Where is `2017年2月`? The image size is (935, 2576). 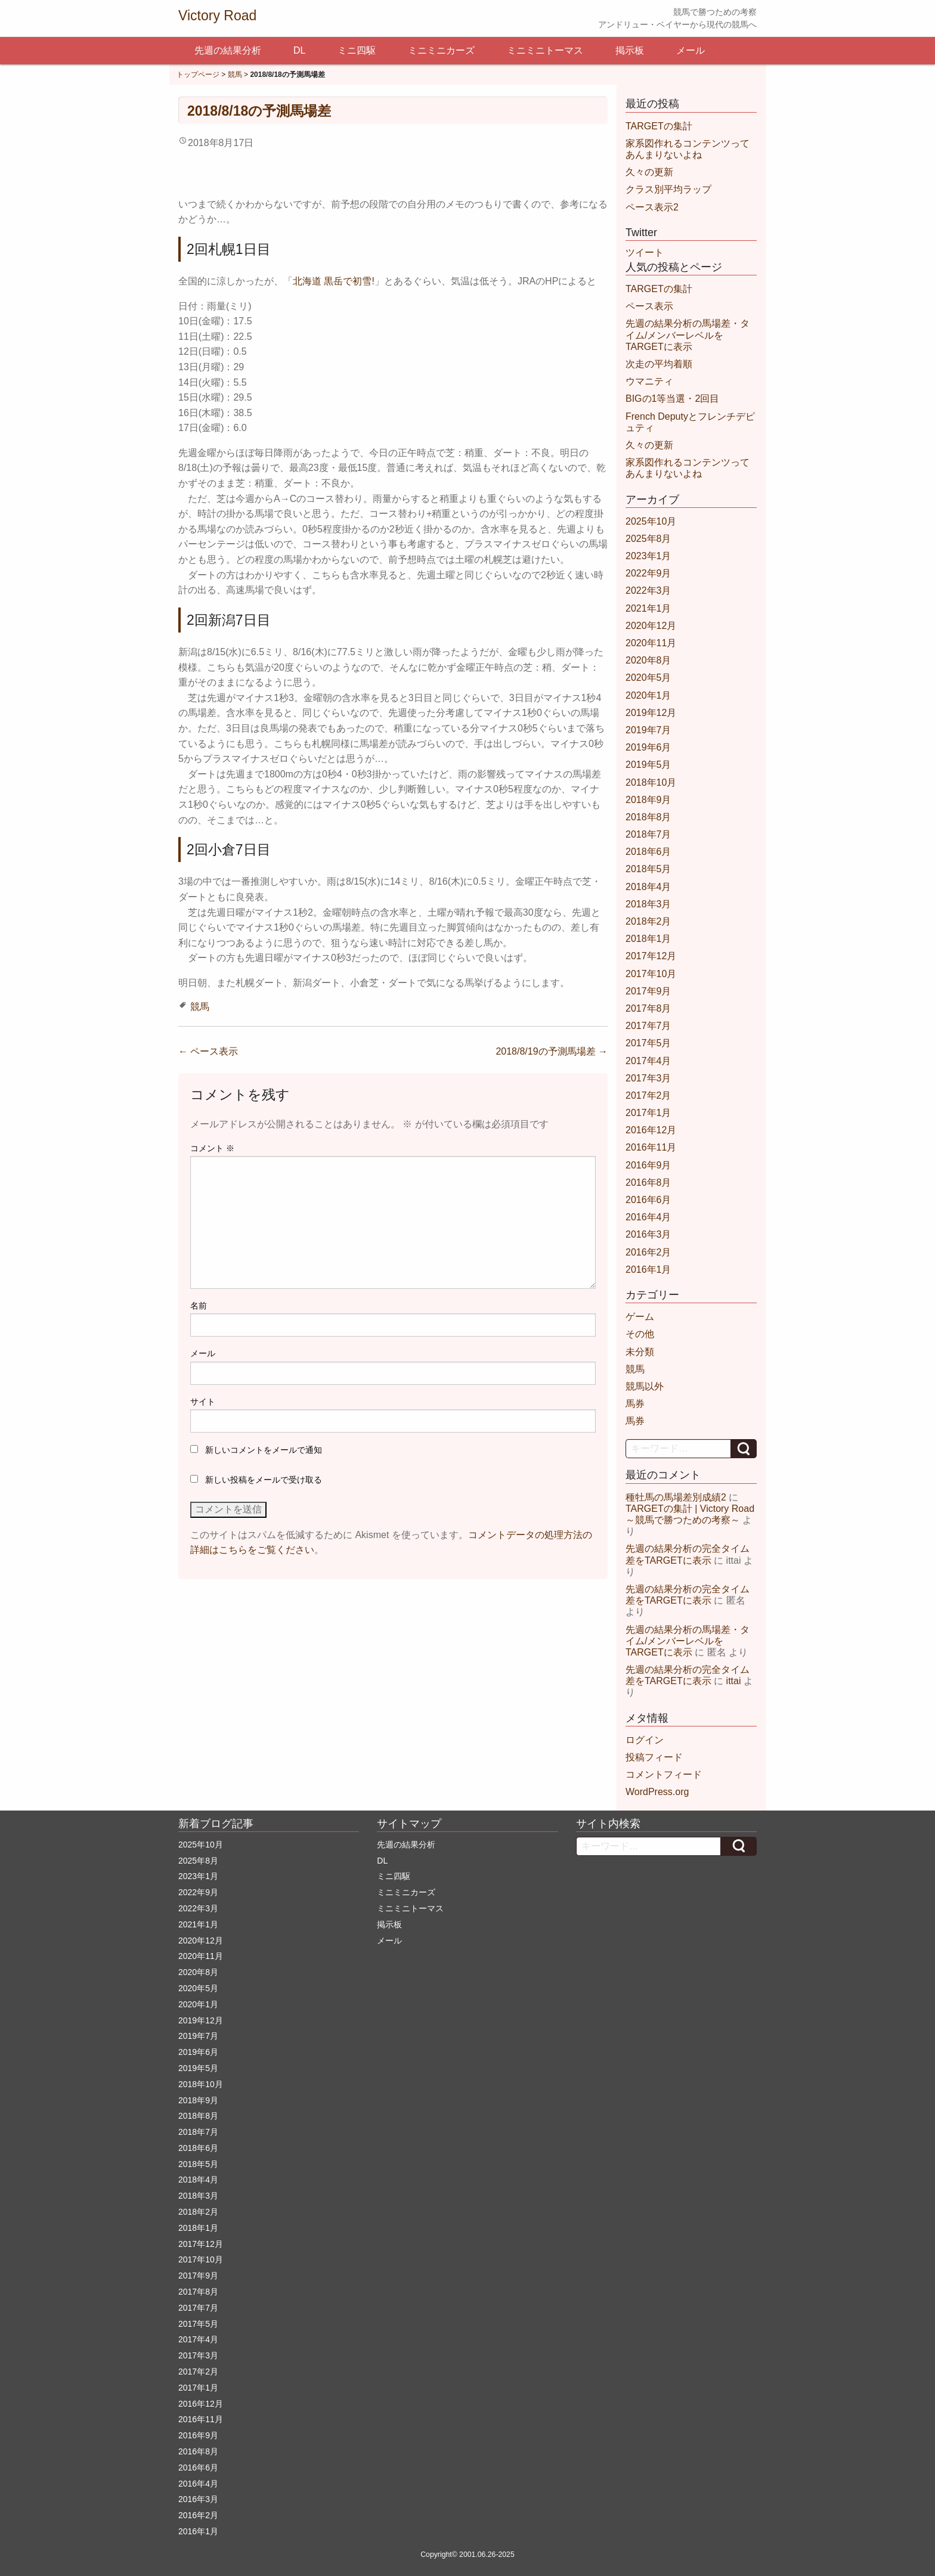 2017年2月 is located at coordinates (648, 1095).